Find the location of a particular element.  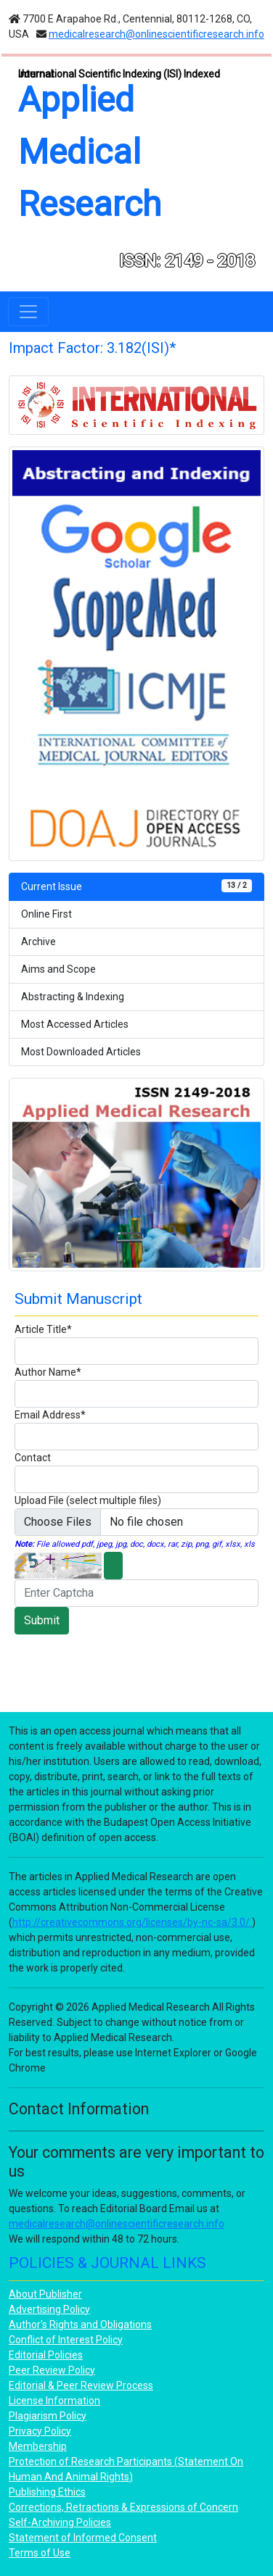

Author Name* is located at coordinates (48, 1372).